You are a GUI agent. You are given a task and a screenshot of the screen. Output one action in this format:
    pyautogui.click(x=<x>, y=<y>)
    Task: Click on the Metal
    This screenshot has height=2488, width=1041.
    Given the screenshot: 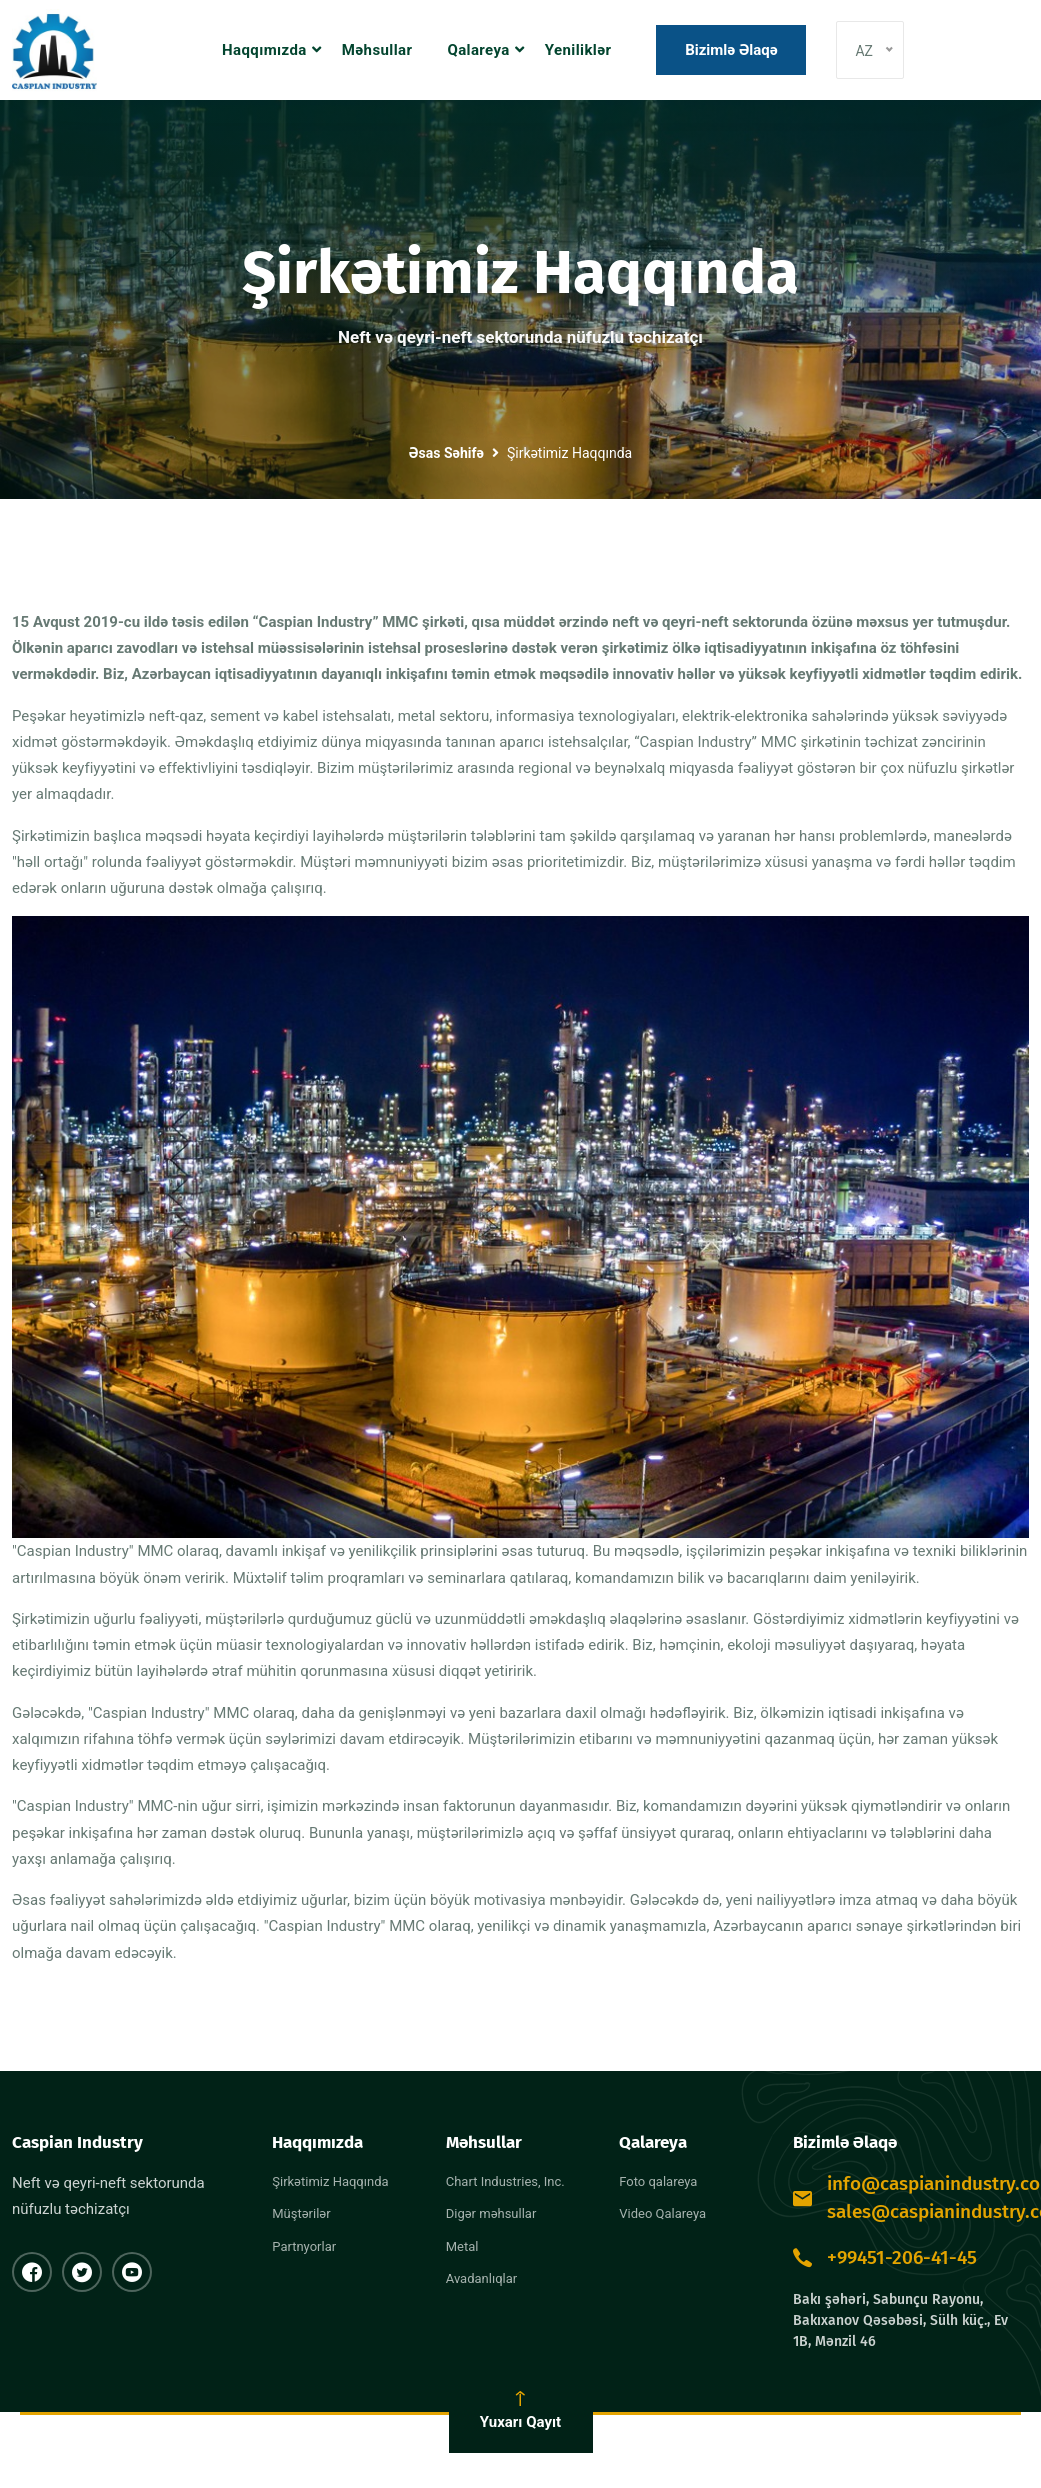 What is the action you would take?
    pyautogui.click(x=462, y=2246)
    